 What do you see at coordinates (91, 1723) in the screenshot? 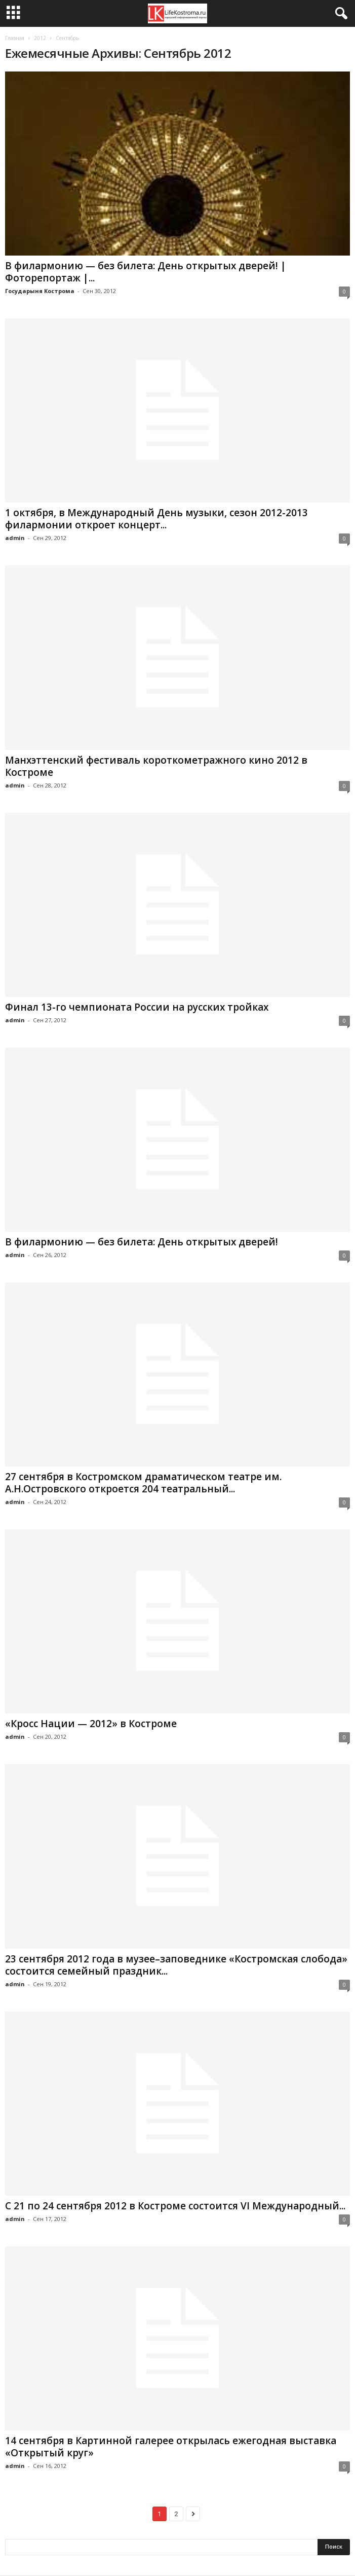
I see `«Кросс Нации — 2012» в Костроме` at bounding box center [91, 1723].